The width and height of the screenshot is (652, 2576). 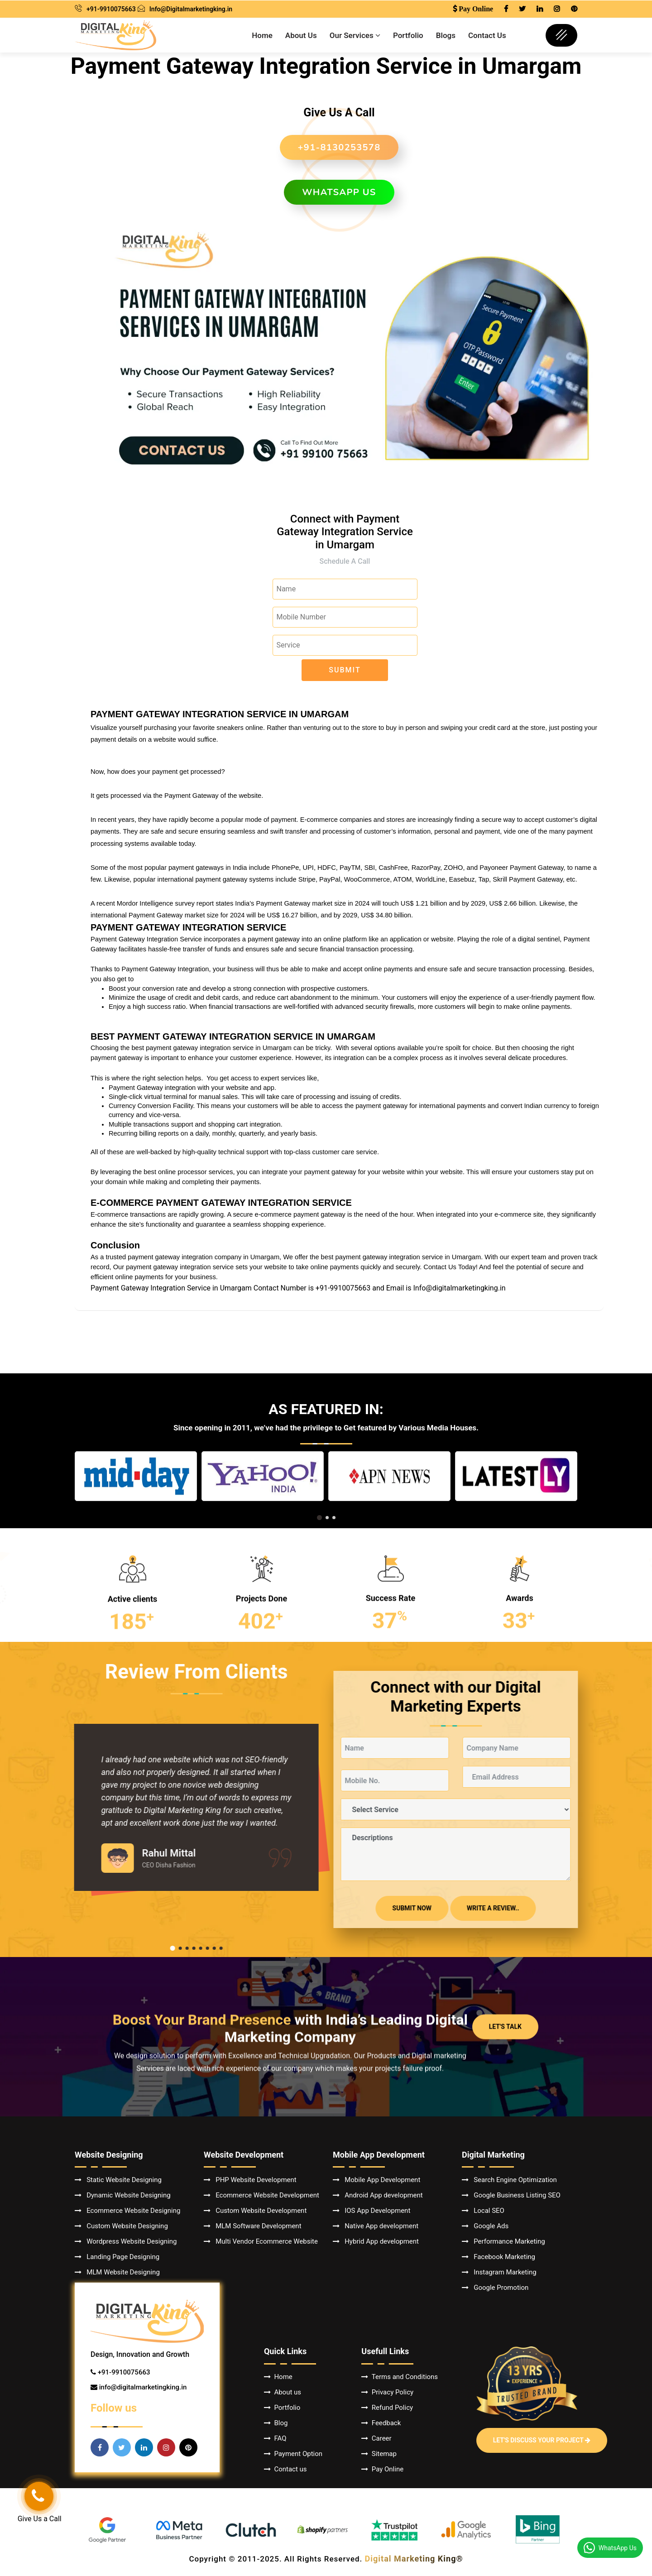 What do you see at coordinates (111, 9) in the screenshot?
I see `+91-9910075663` at bounding box center [111, 9].